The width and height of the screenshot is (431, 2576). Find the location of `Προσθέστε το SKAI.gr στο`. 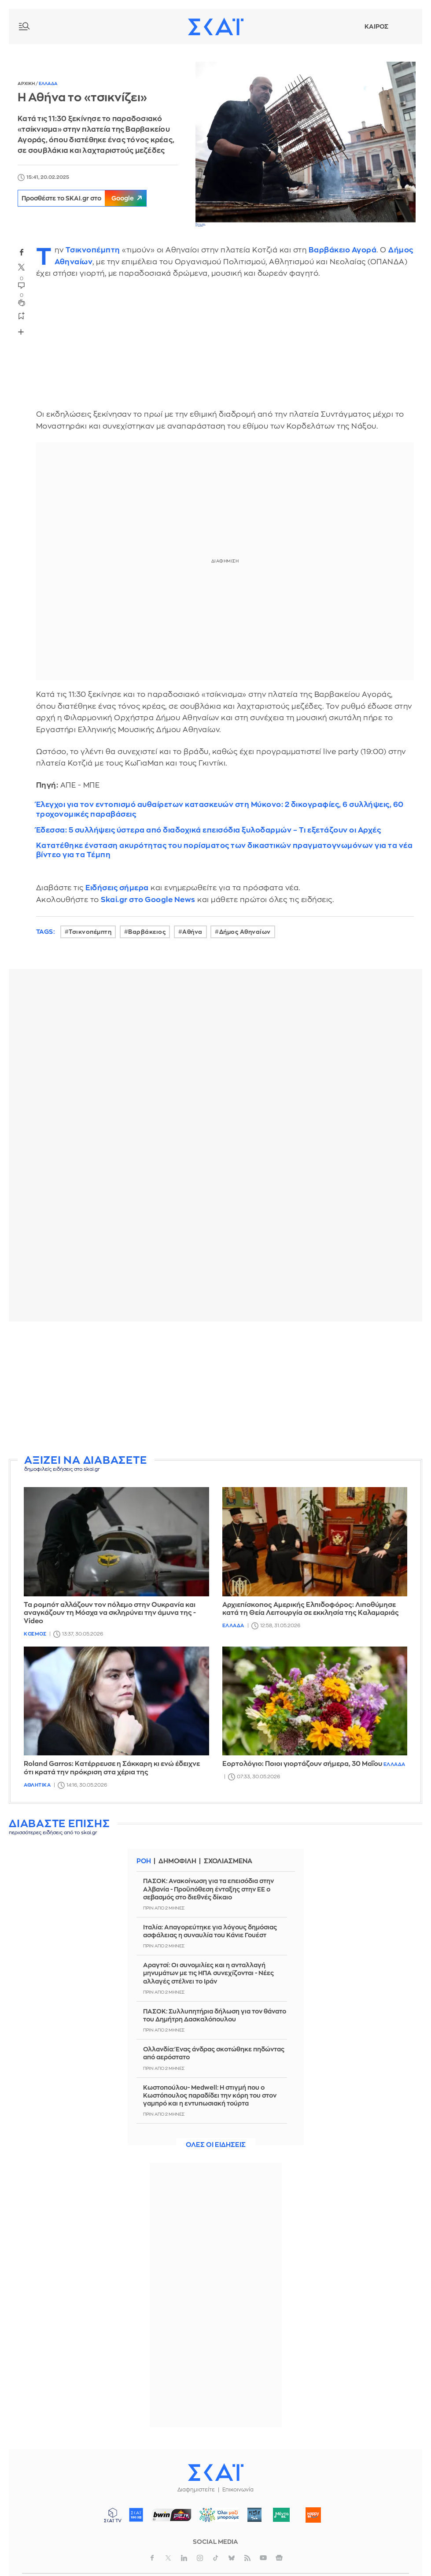

Προσθέστε το SKAI.gr στο is located at coordinates (87, 198).